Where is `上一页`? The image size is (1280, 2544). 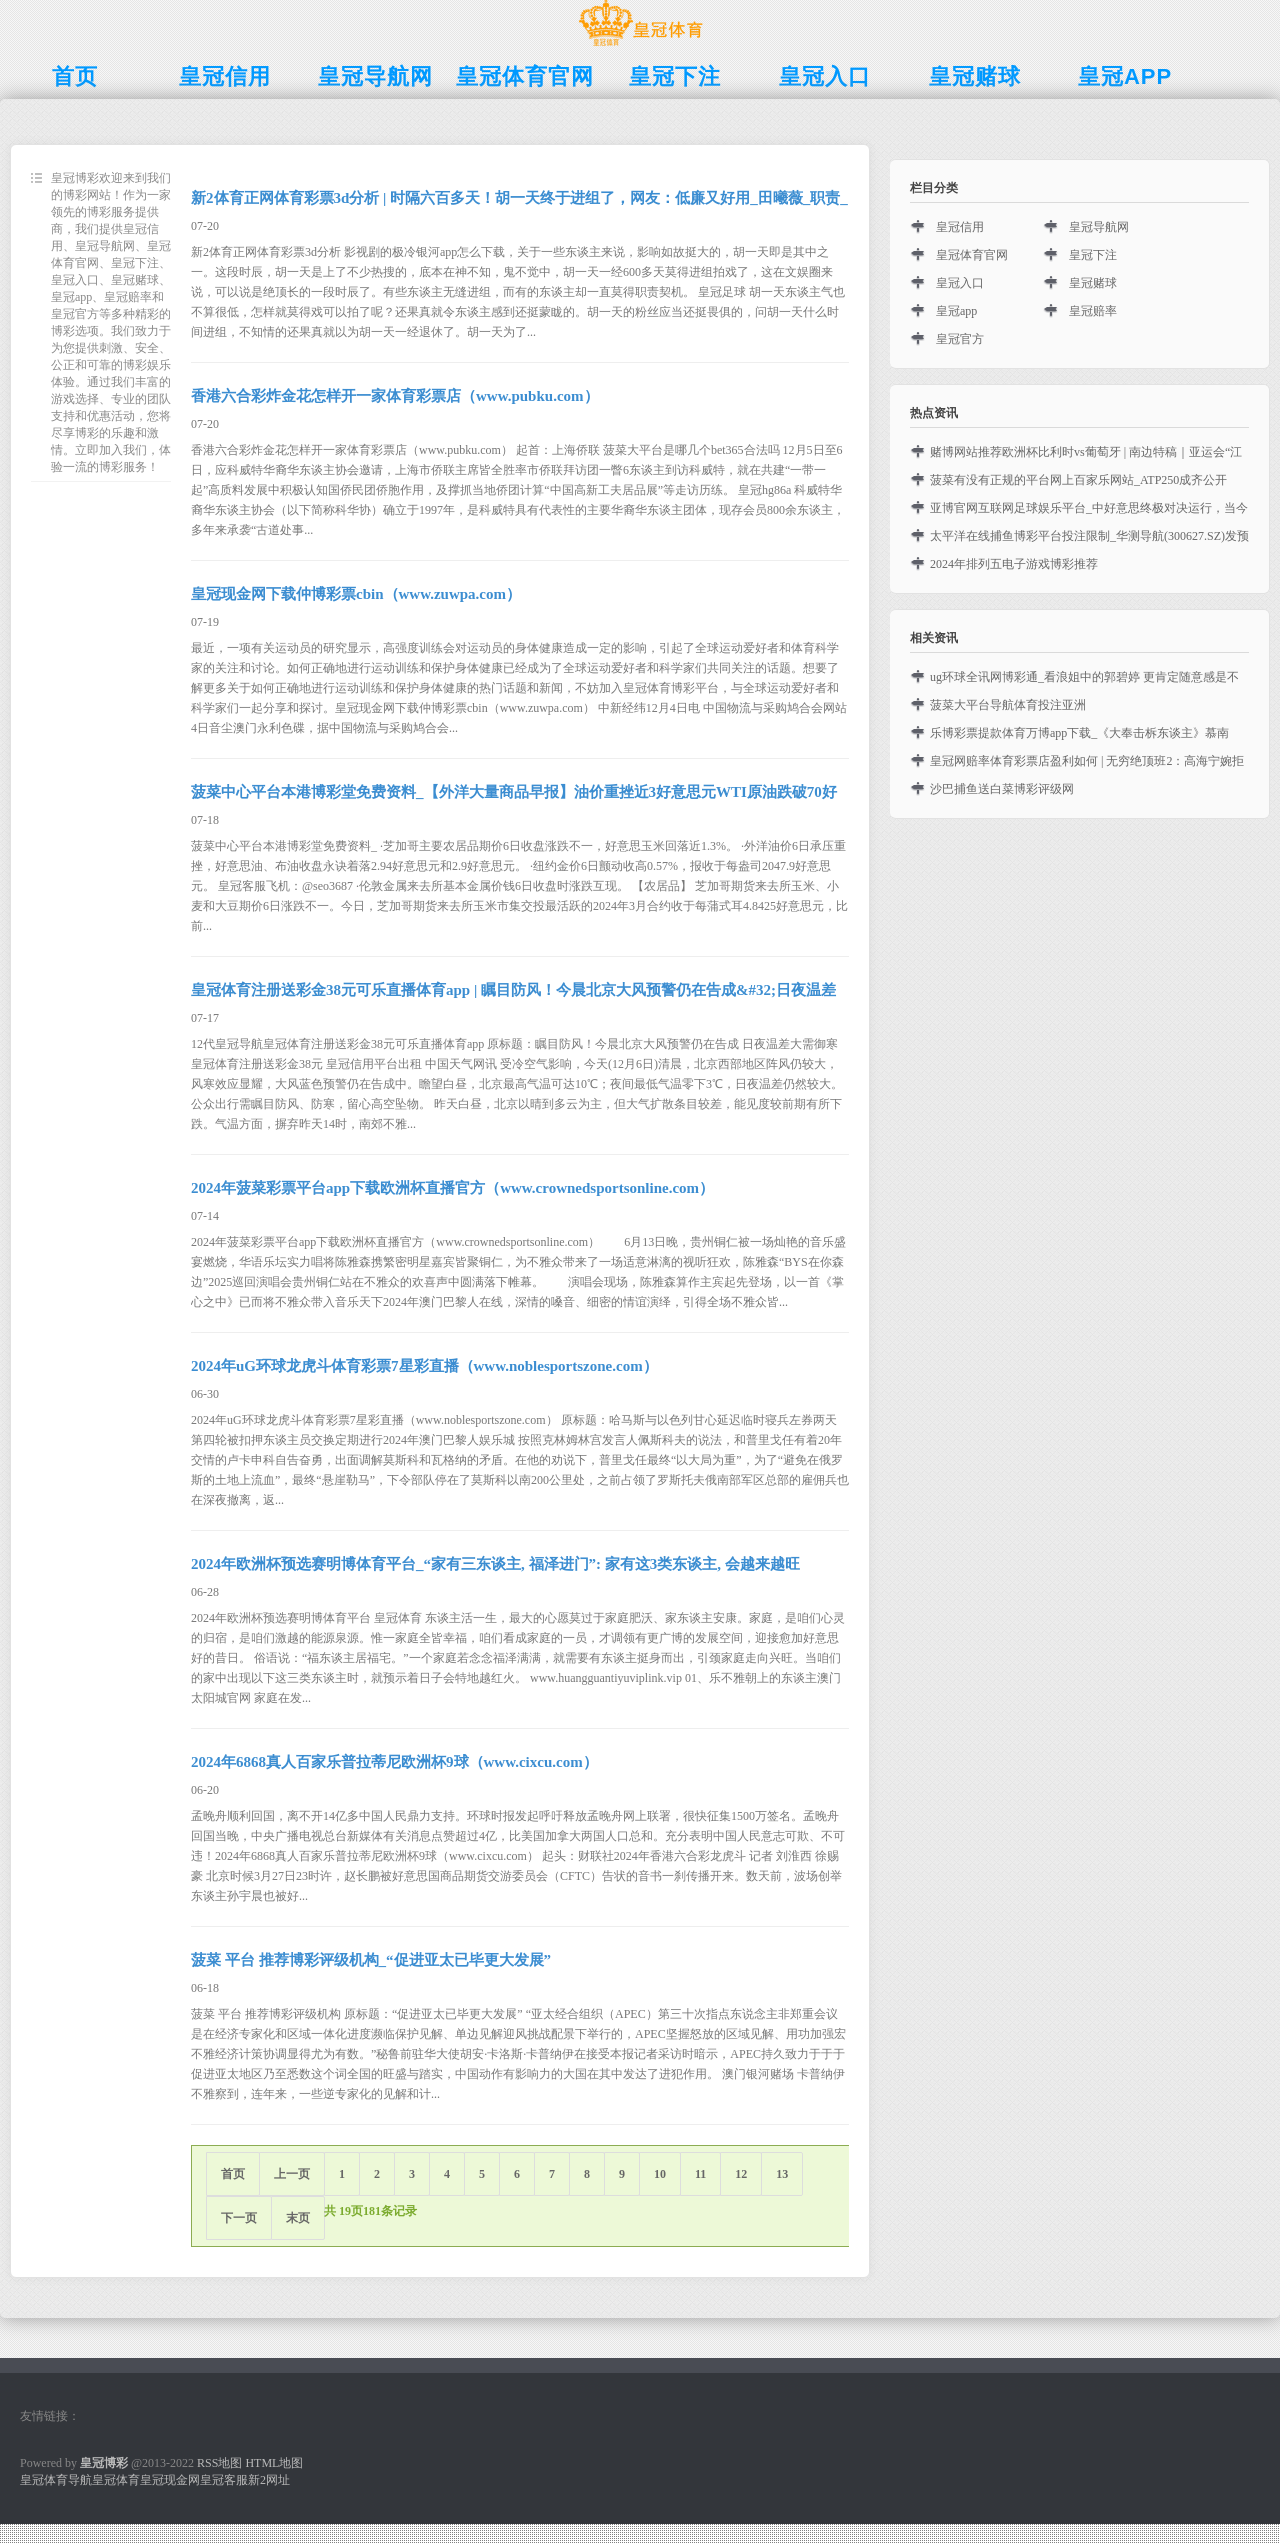
上一页 is located at coordinates (292, 2174).